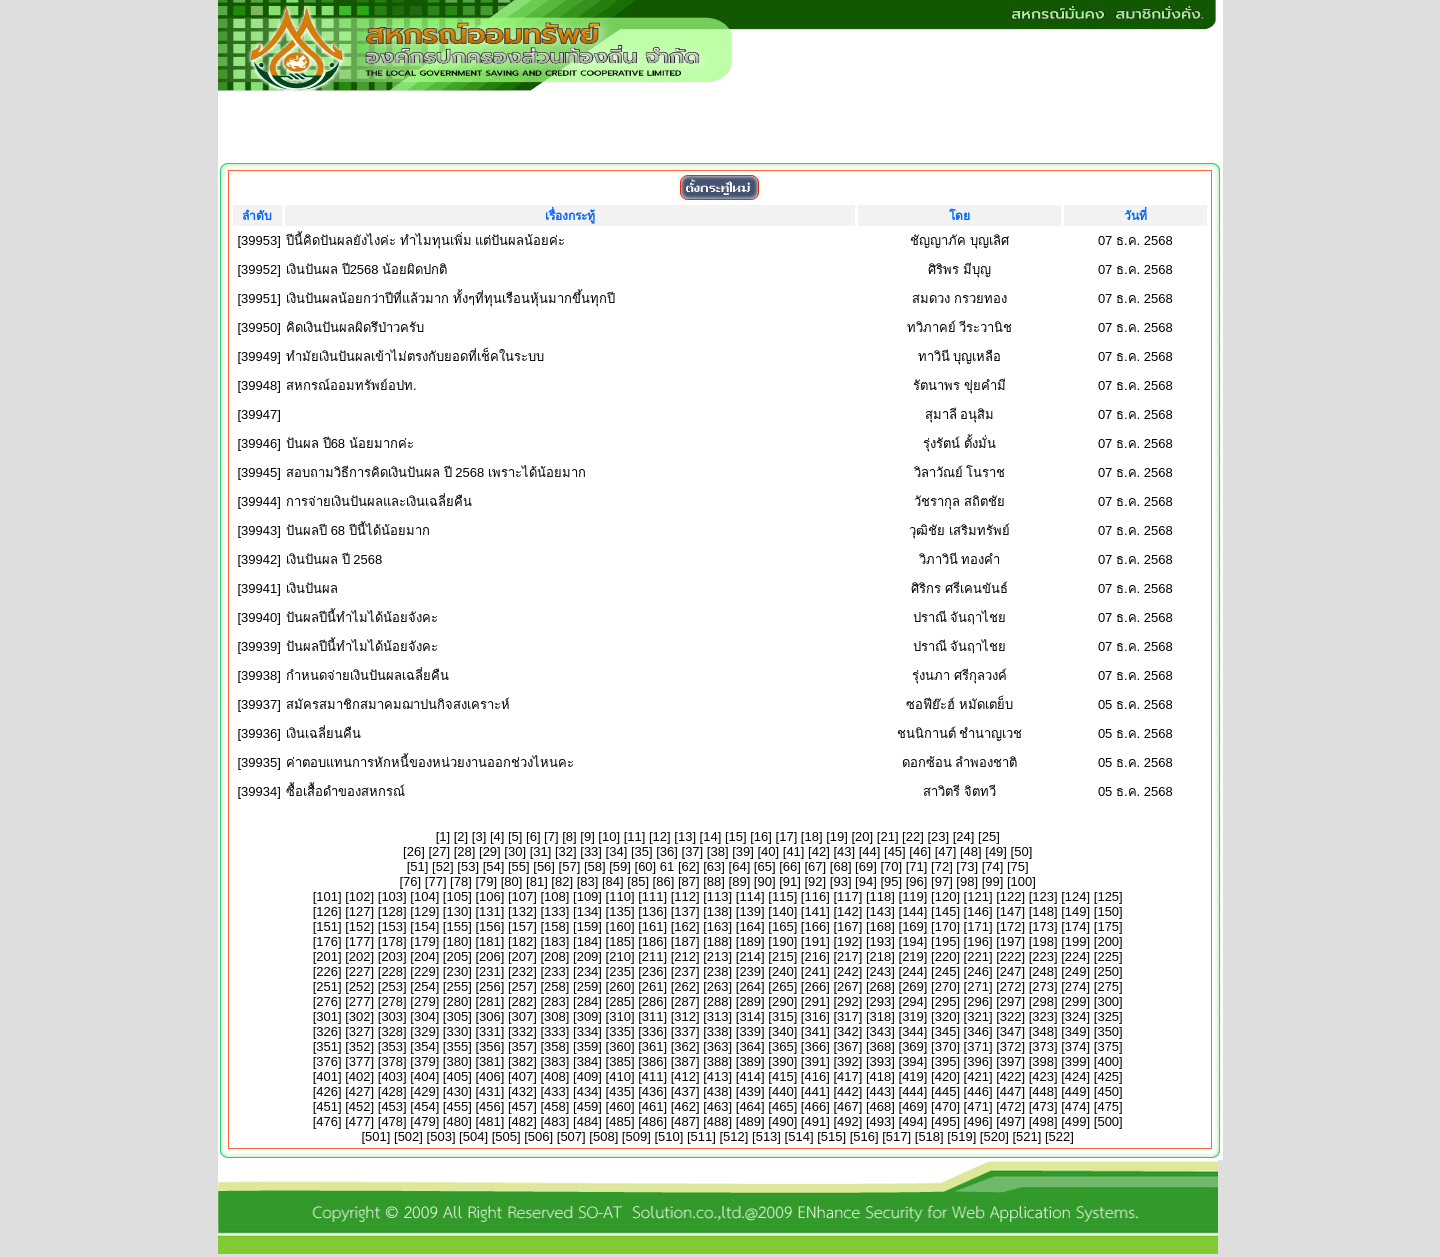 The height and width of the screenshot is (1257, 1440). Describe the element at coordinates (978, 1091) in the screenshot. I see `446` at that location.